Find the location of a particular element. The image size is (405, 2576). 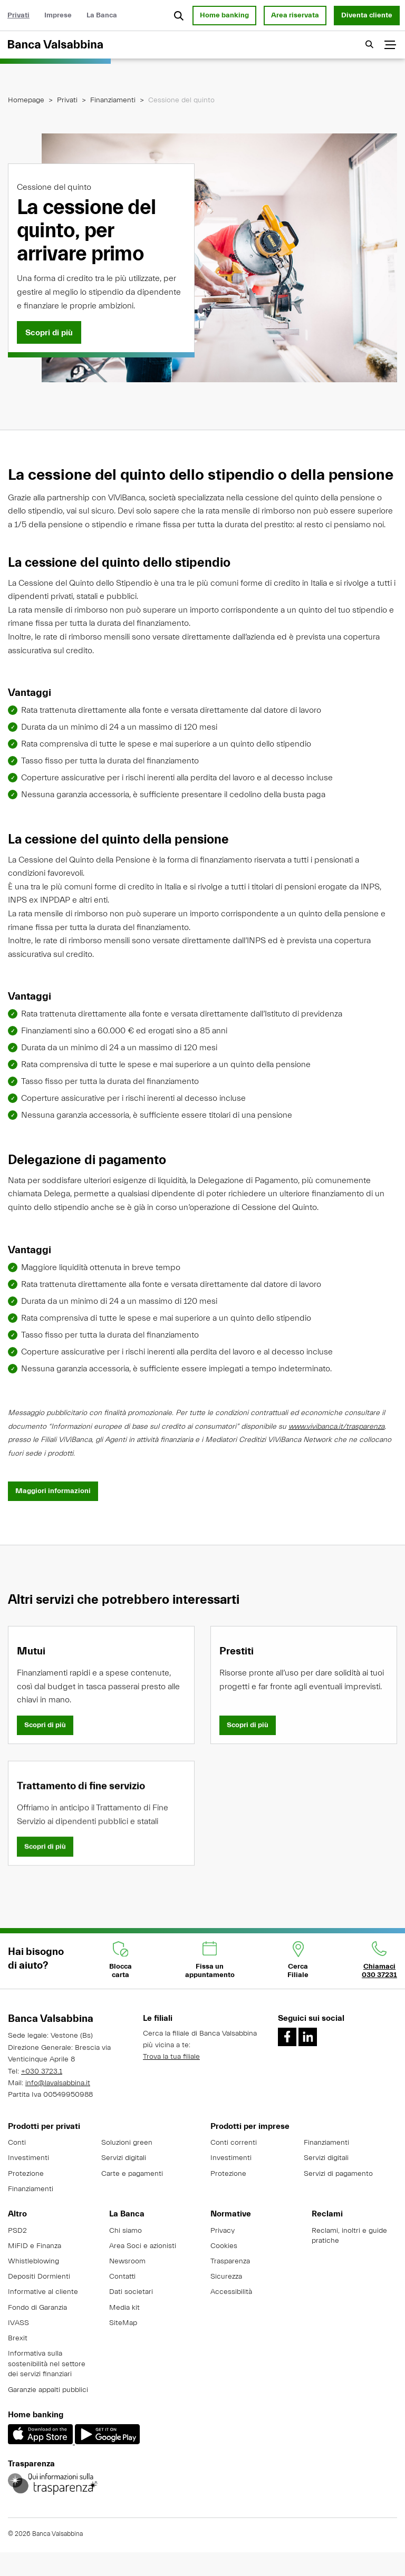

SiteMap is located at coordinates (123, 2323).